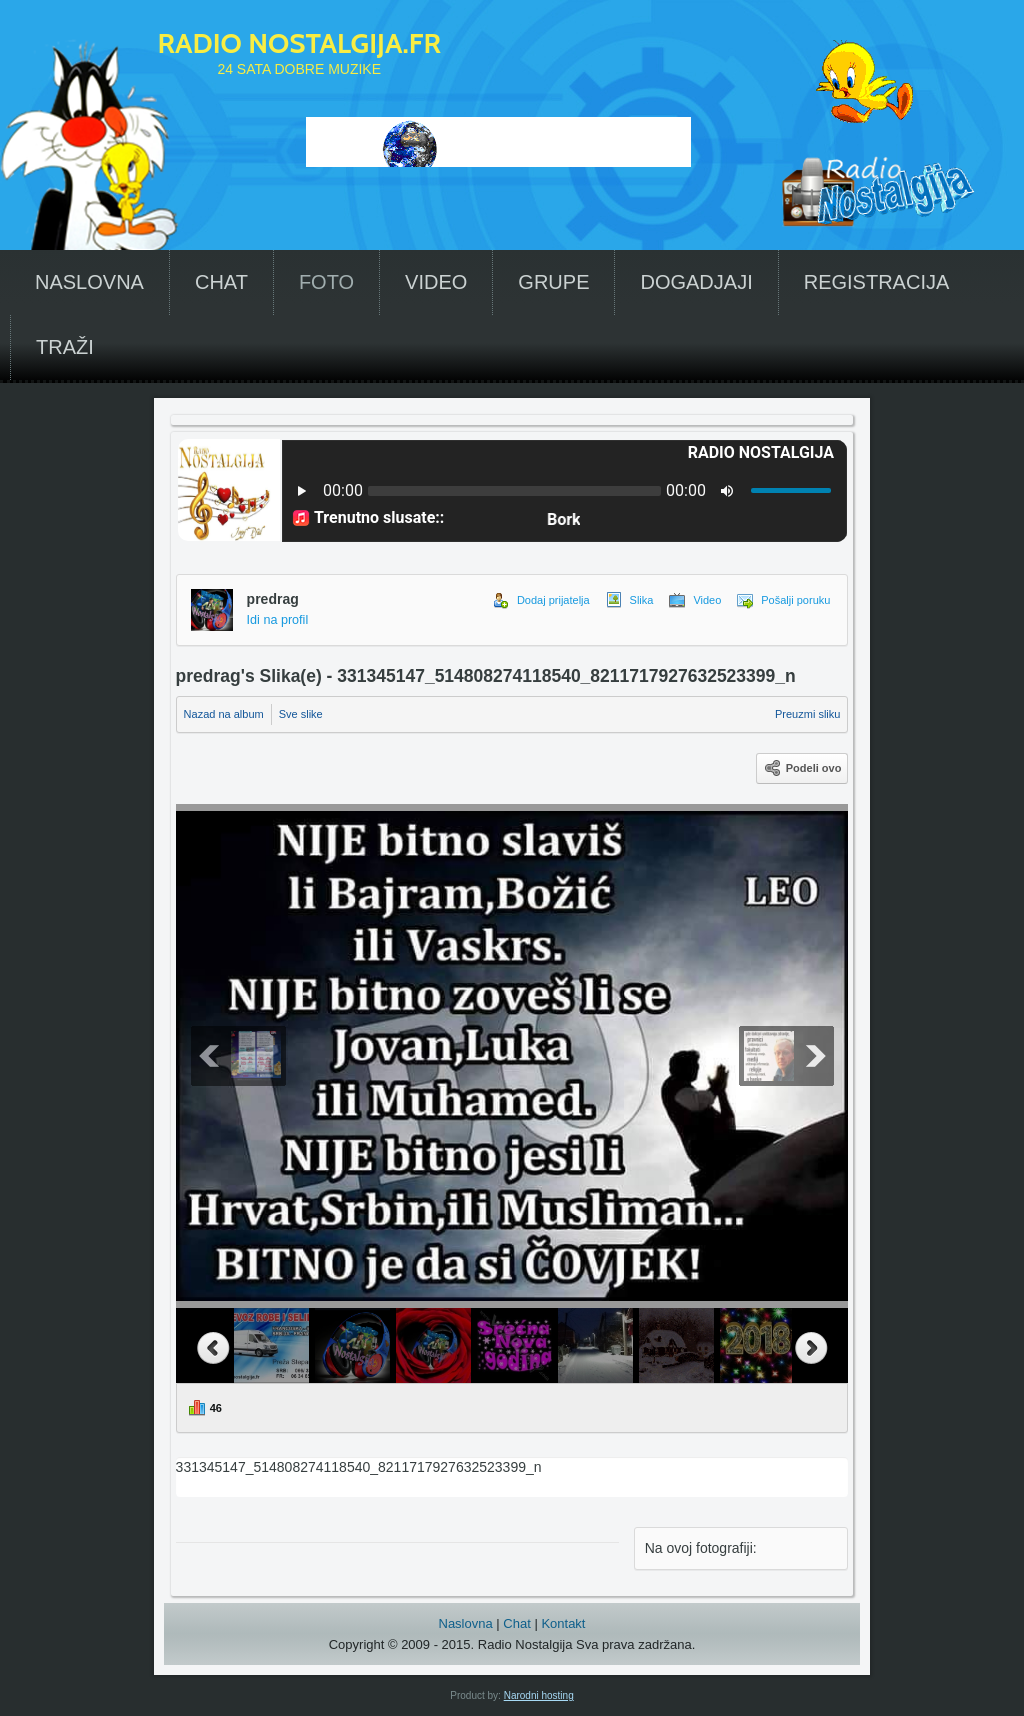 The width and height of the screenshot is (1024, 1716). What do you see at coordinates (89, 282) in the screenshot?
I see `NASLOVNA` at bounding box center [89, 282].